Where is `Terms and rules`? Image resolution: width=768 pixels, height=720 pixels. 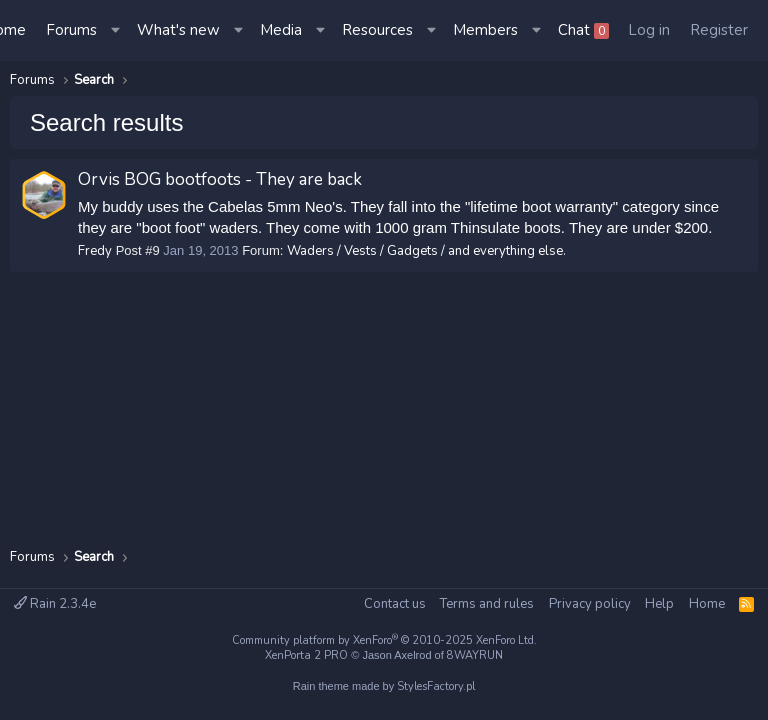 Terms and rules is located at coordinates (487, 604).